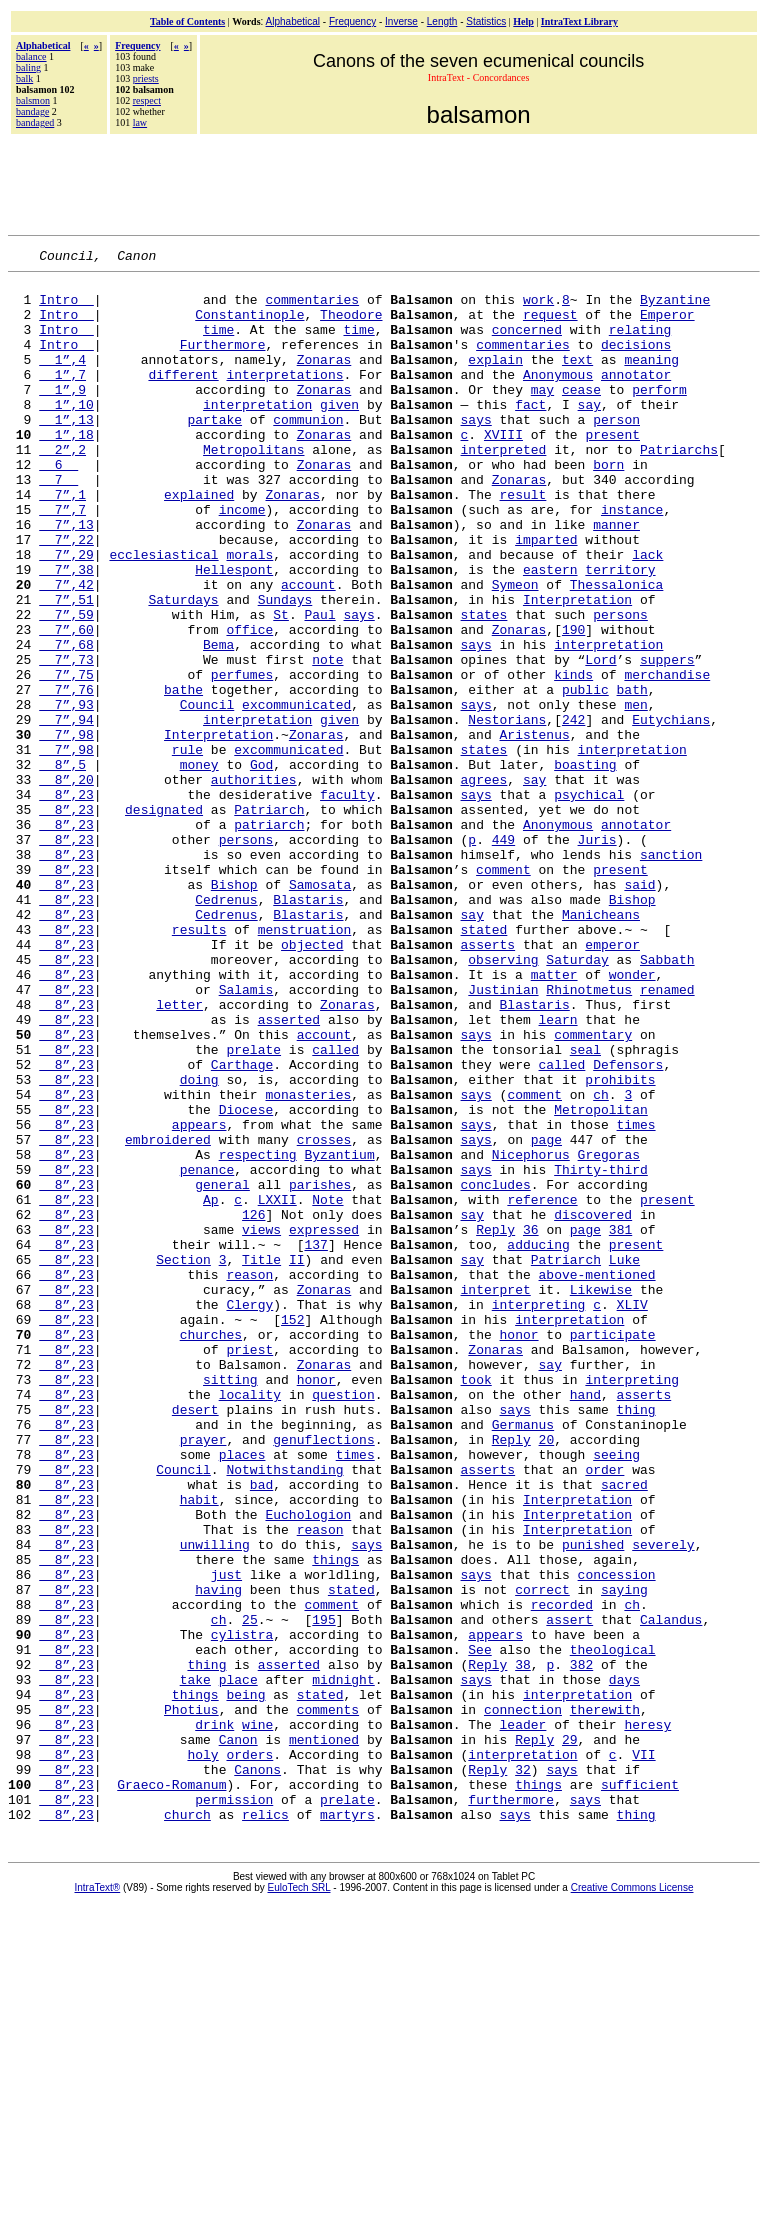 The image size is (768, 2213). What do you see at coordinates (66, 650) in the screenshot?
I see `7”,42` at bounding box center [66, 650].